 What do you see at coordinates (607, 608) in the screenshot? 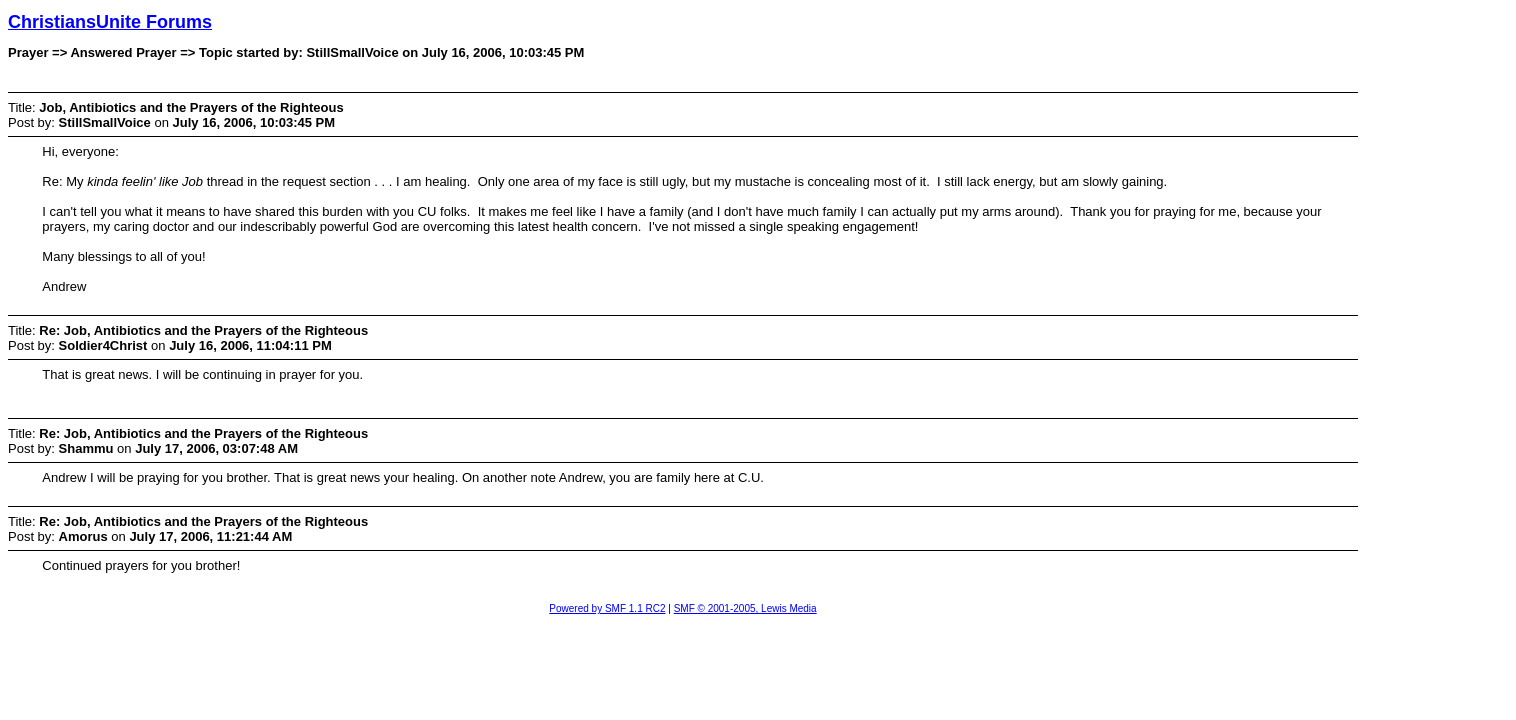
I see `Powered by SMF 1.1 RC2` at bounding box center [607, 608].